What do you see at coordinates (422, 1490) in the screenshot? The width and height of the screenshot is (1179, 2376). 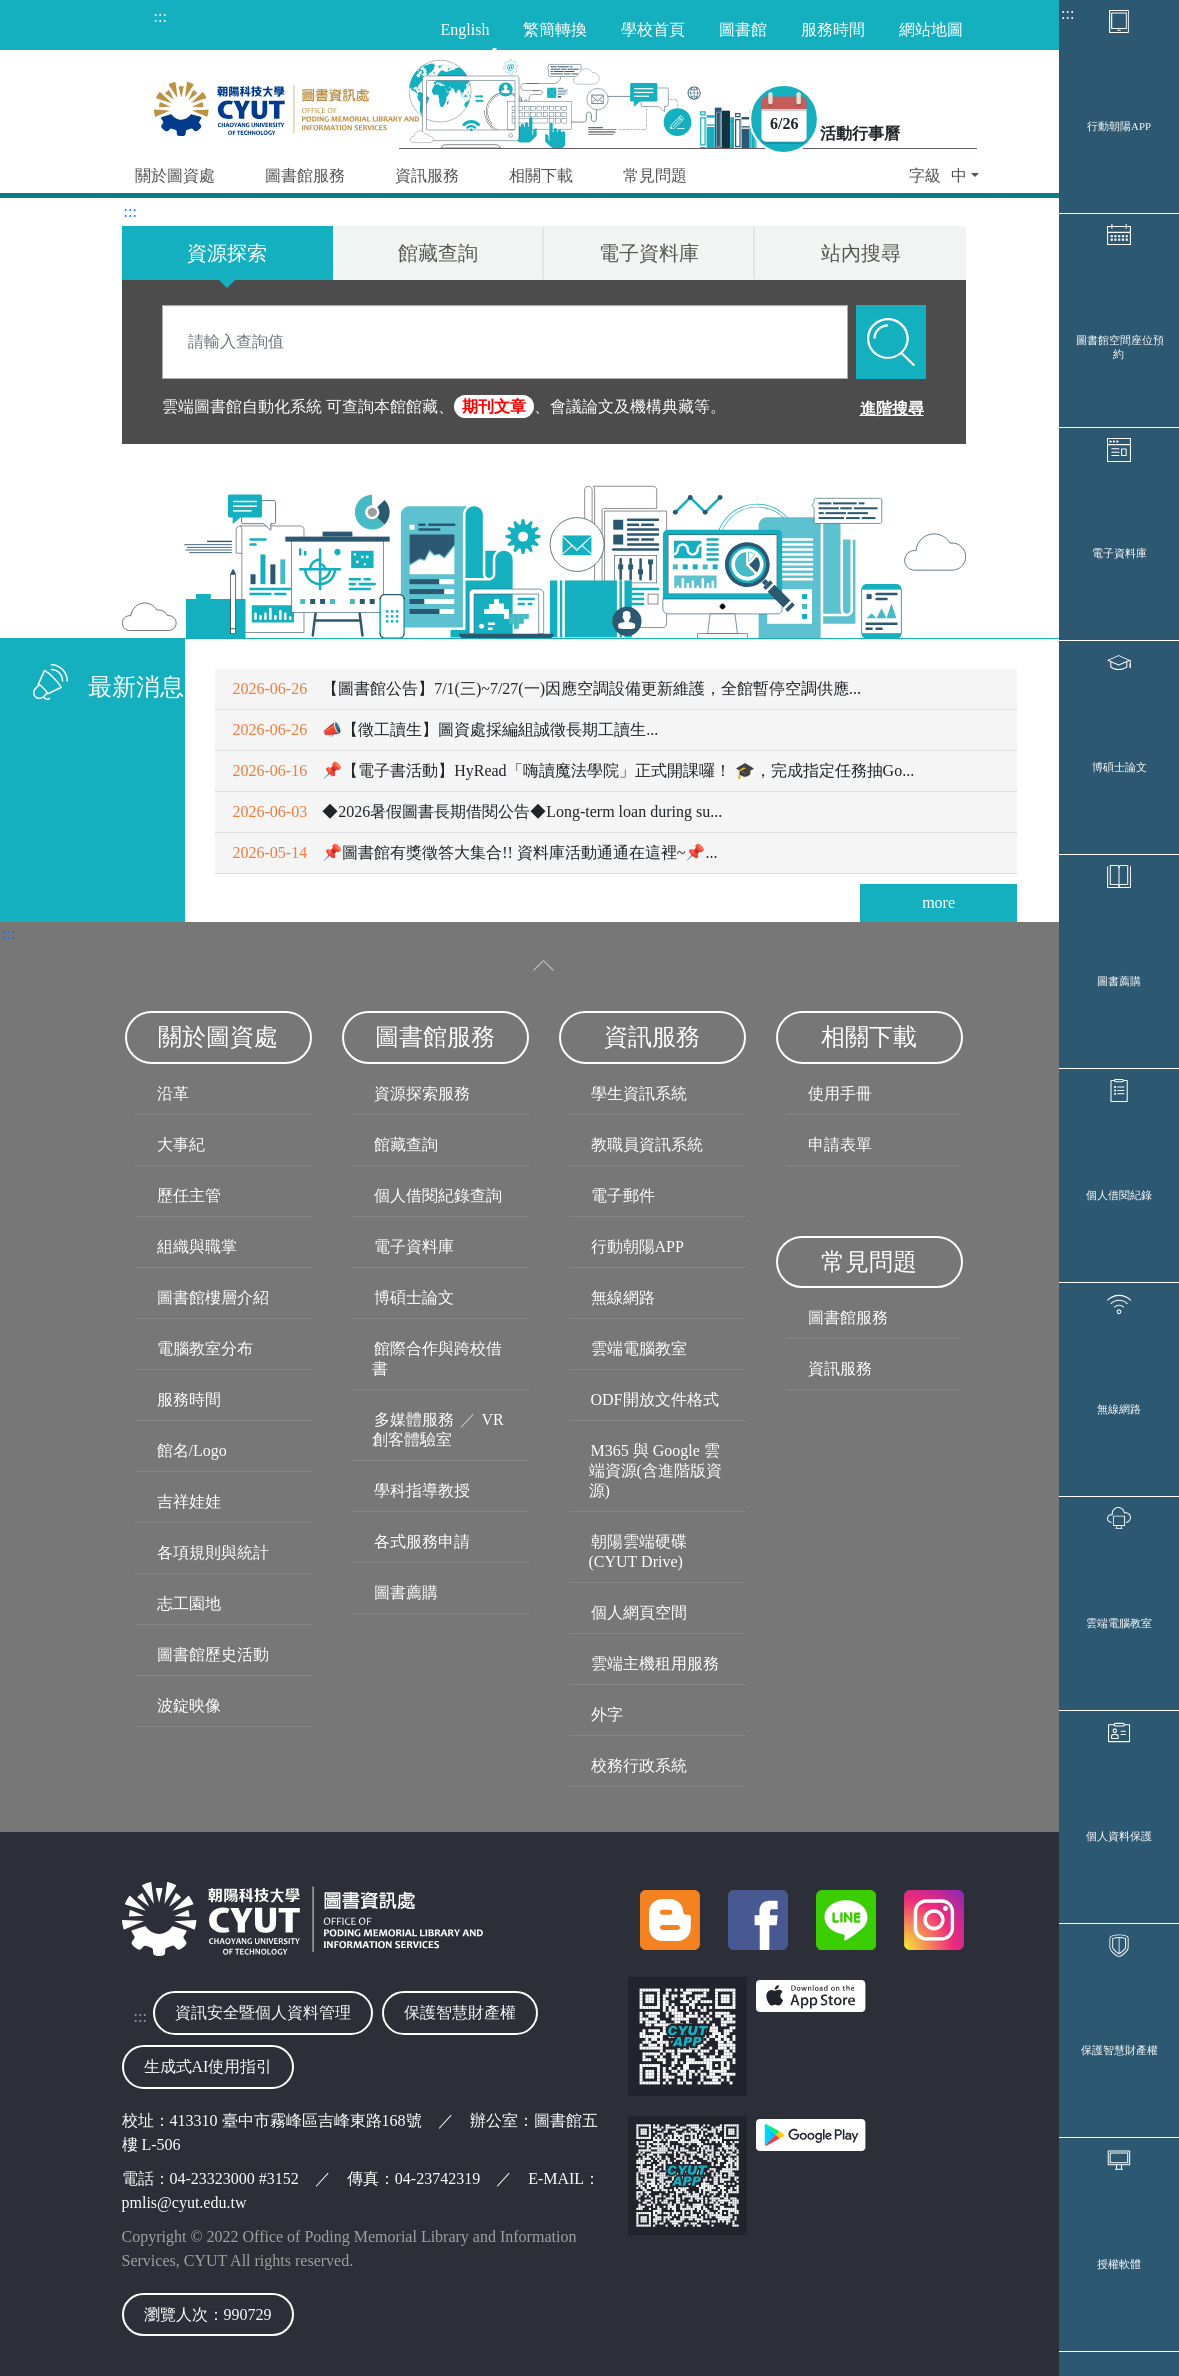 I see `學科指導教授` at bounding box center [422, 1490].